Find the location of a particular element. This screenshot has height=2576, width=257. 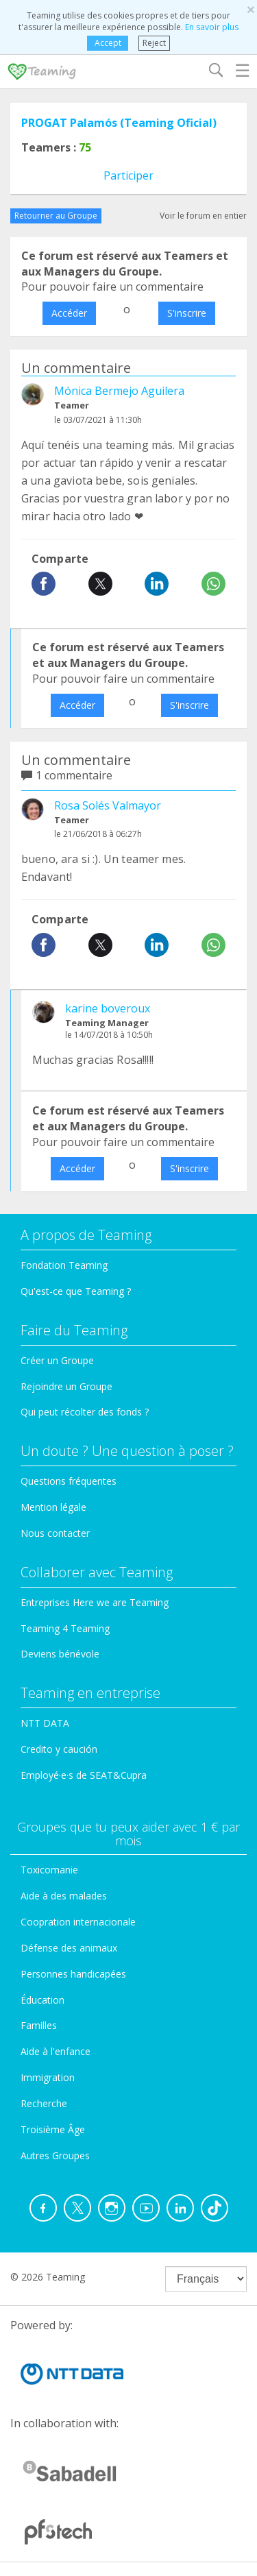

Qui peut récolter des fonds ? is located at coordinates (85, 1411).